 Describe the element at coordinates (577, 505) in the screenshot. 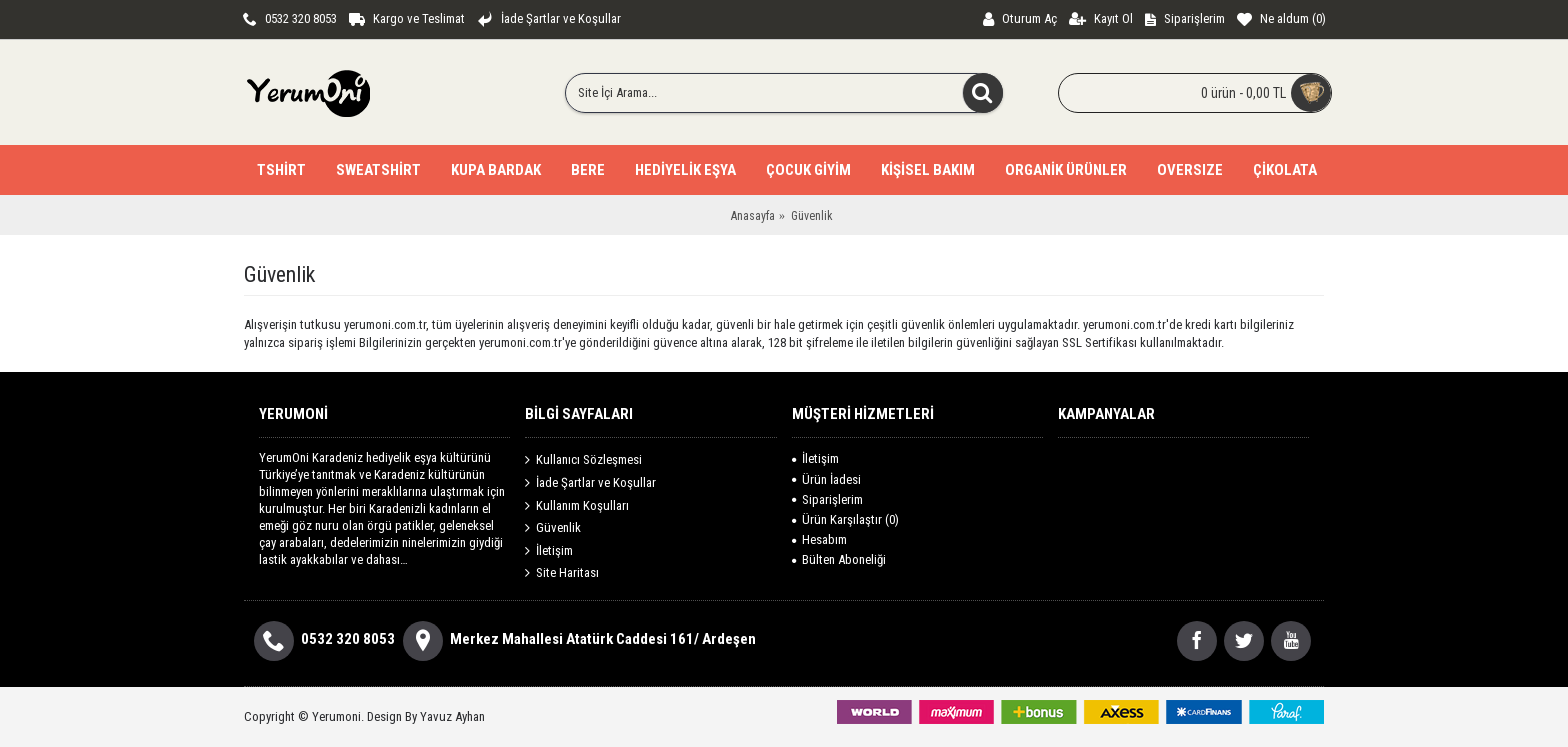

I see `Kullanım Koşulları` at that location.